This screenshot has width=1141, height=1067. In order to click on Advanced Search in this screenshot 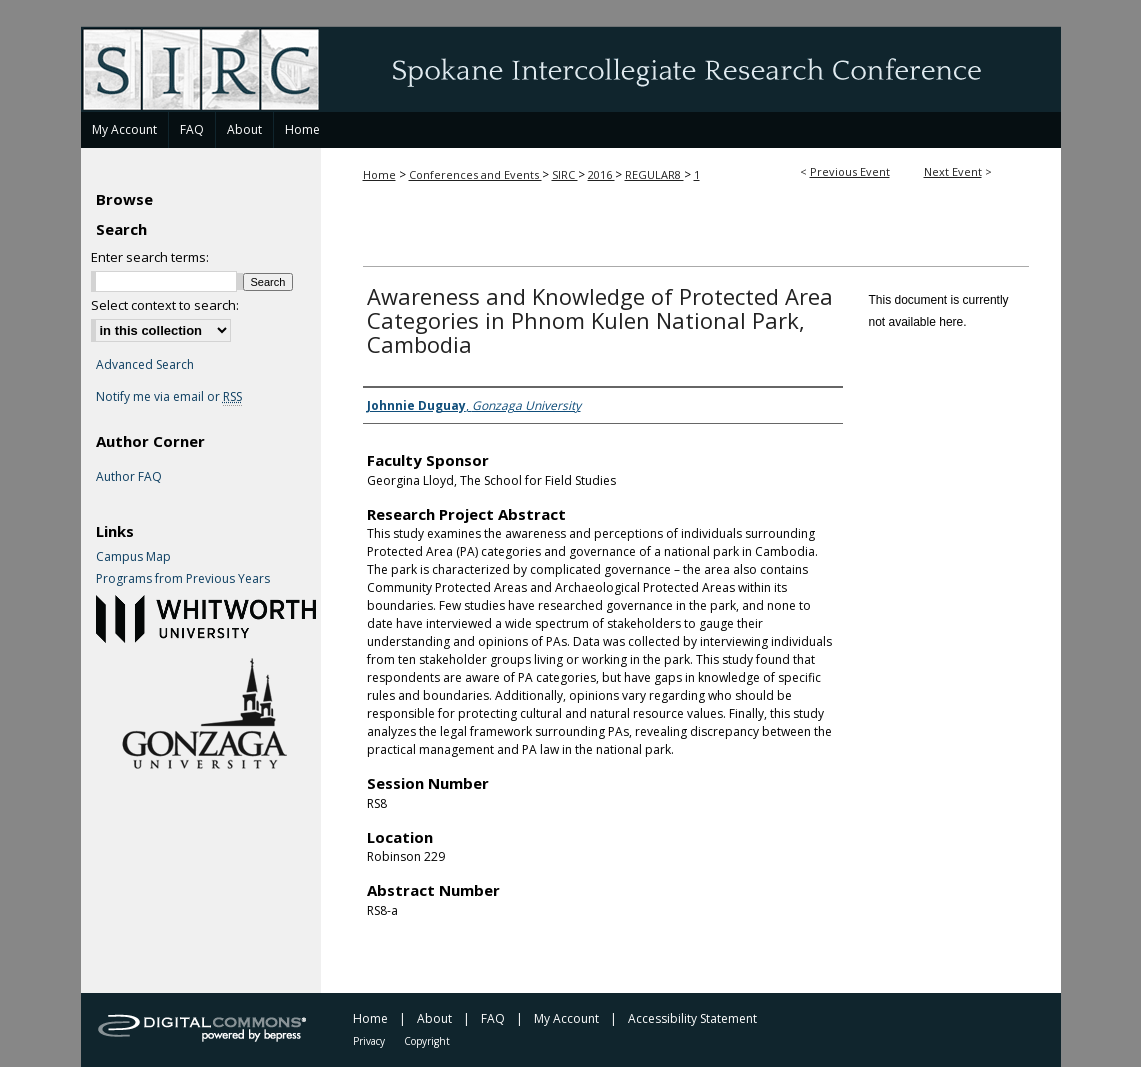, I will do `click(145, 364)`.